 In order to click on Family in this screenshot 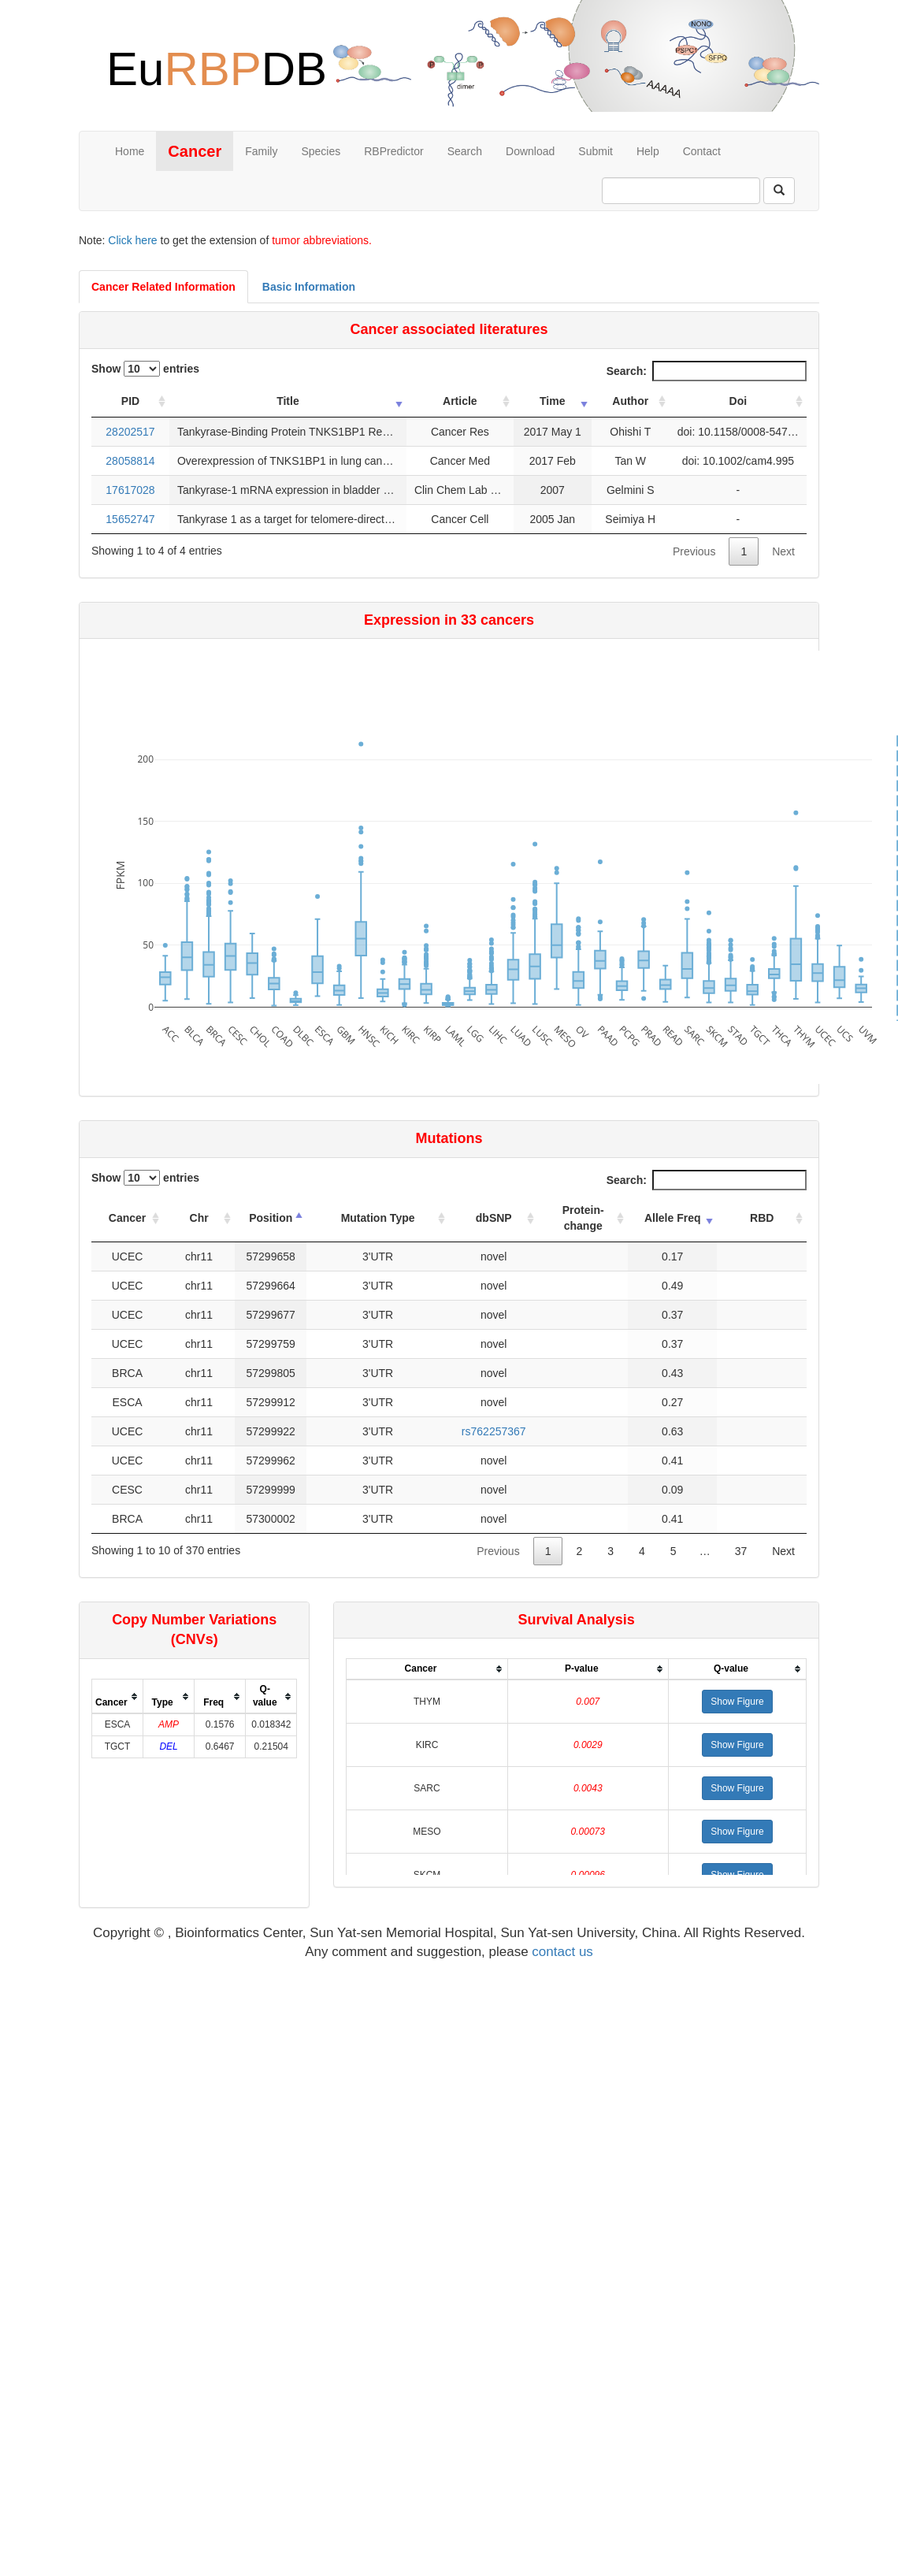, I will do `click(261, 151)`.